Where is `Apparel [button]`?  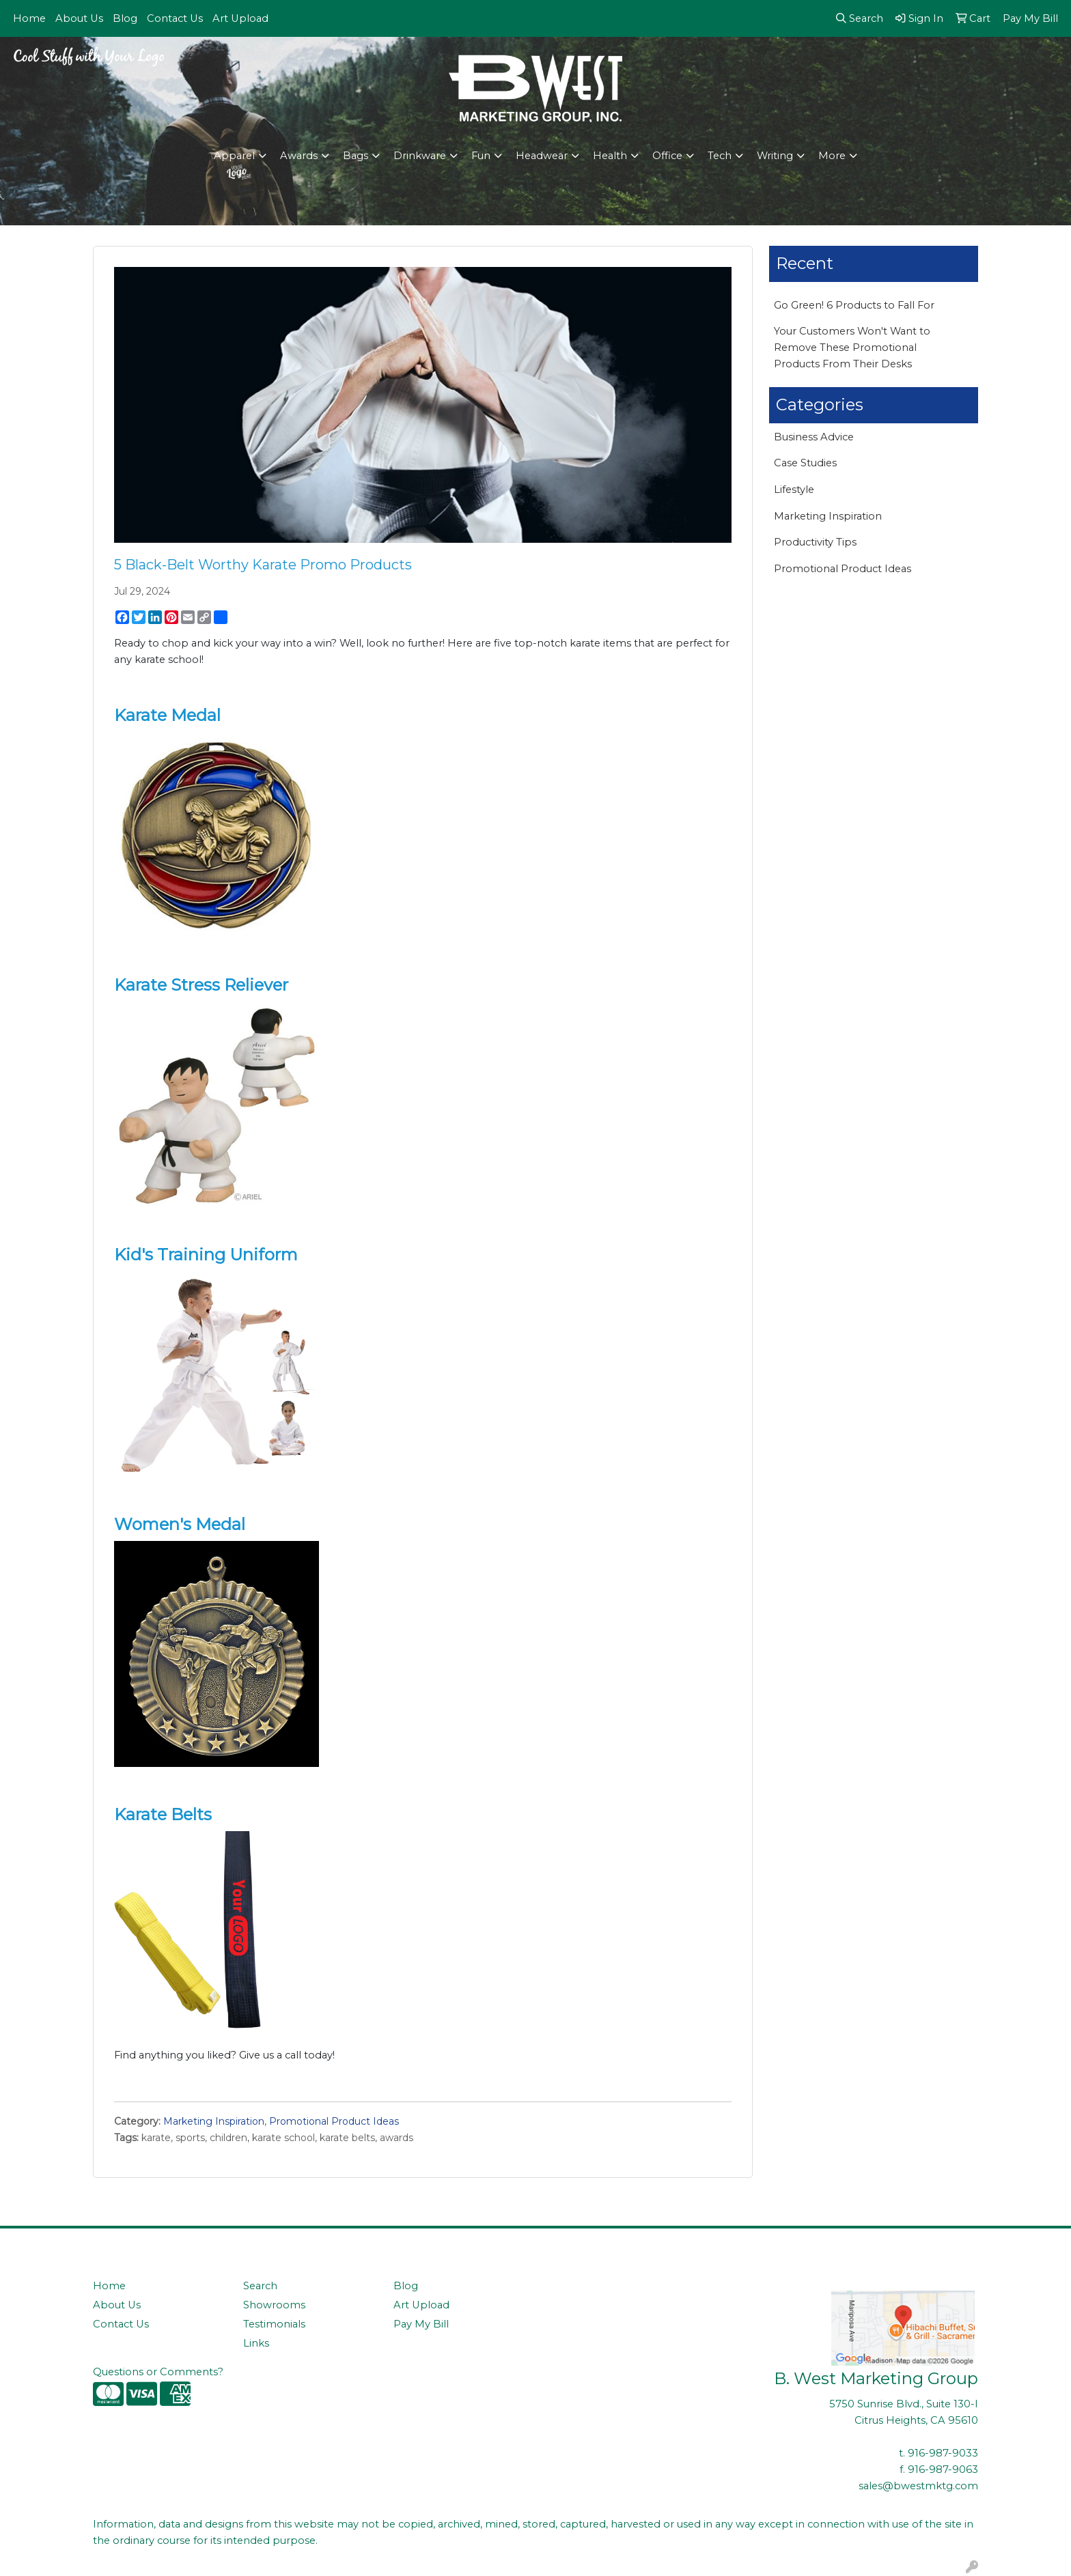
Apparel [button] is located at coordinates (234, 156).